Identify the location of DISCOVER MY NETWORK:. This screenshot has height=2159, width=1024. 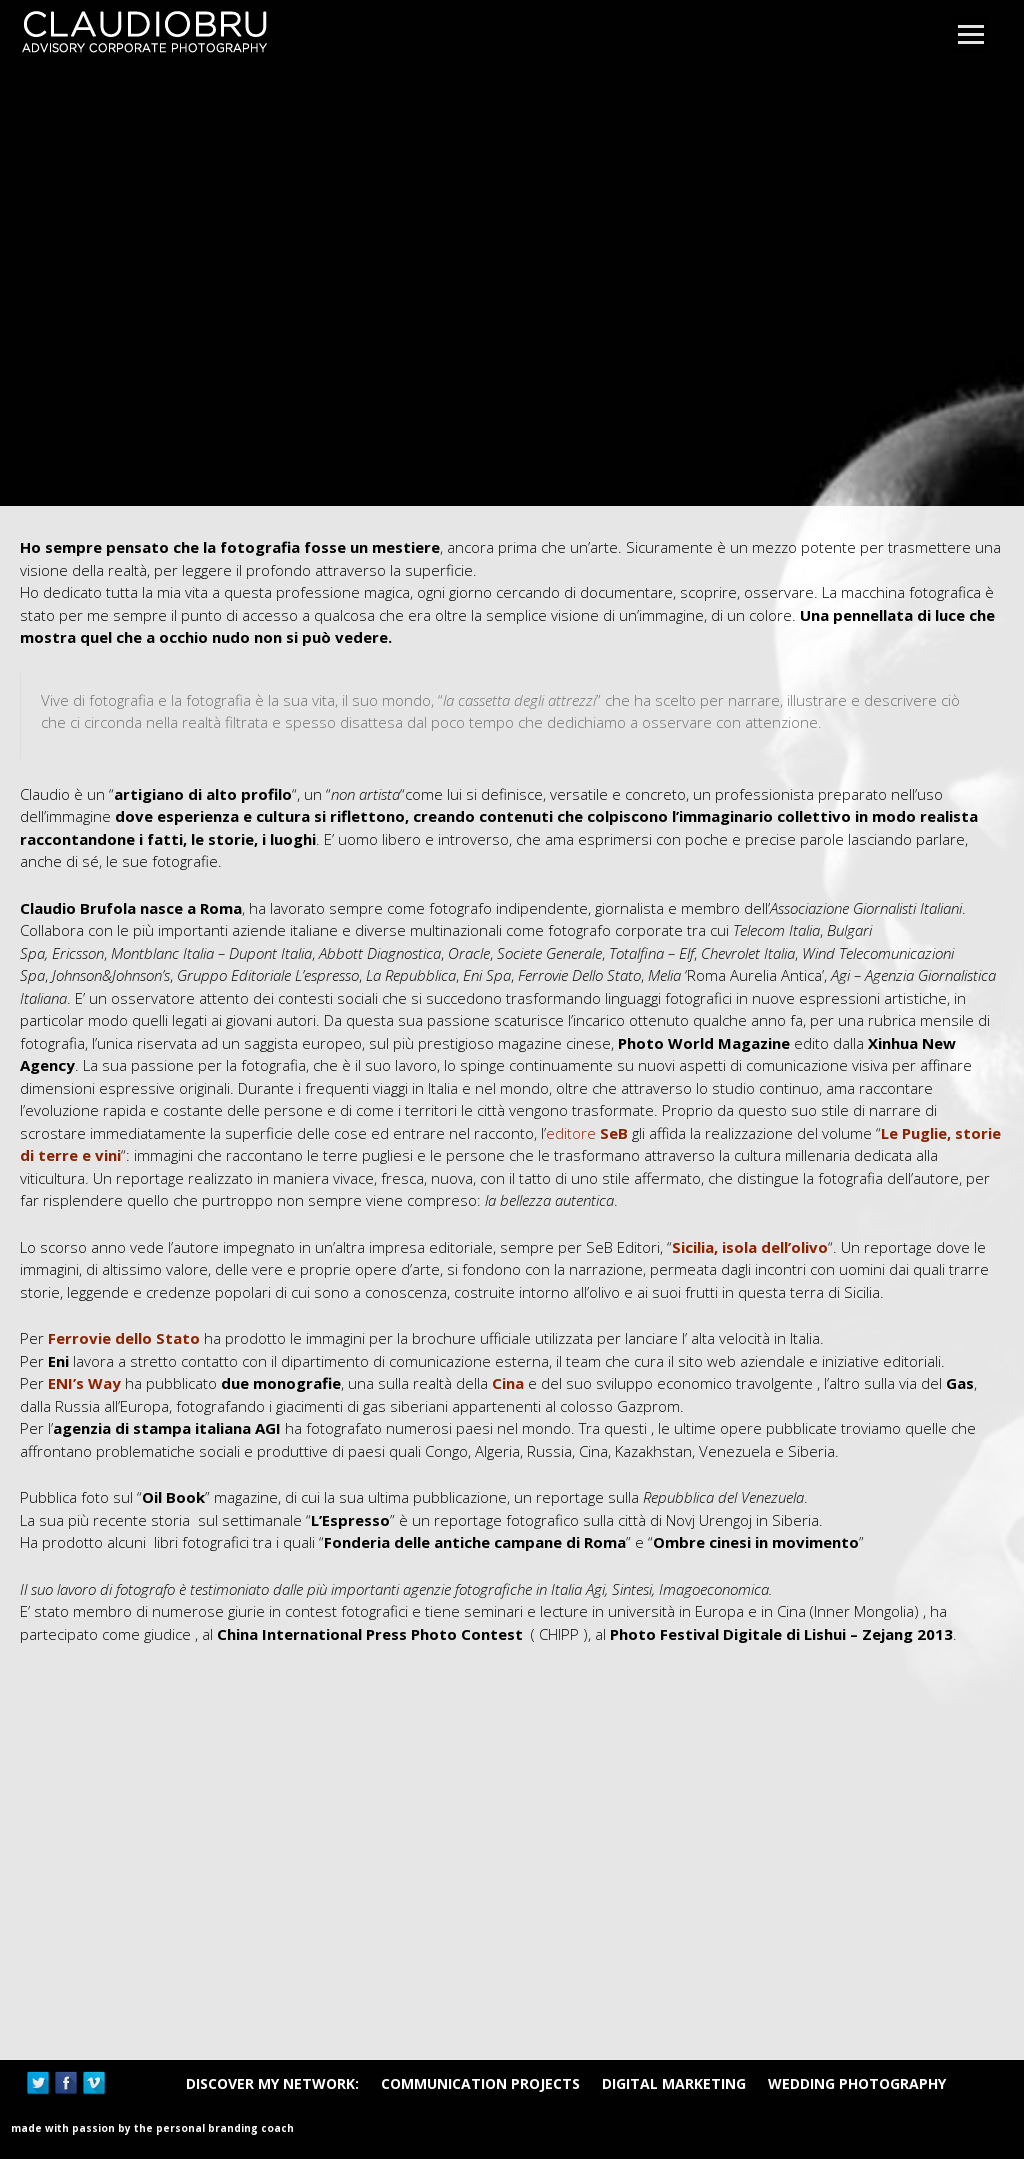
(272, 2083).